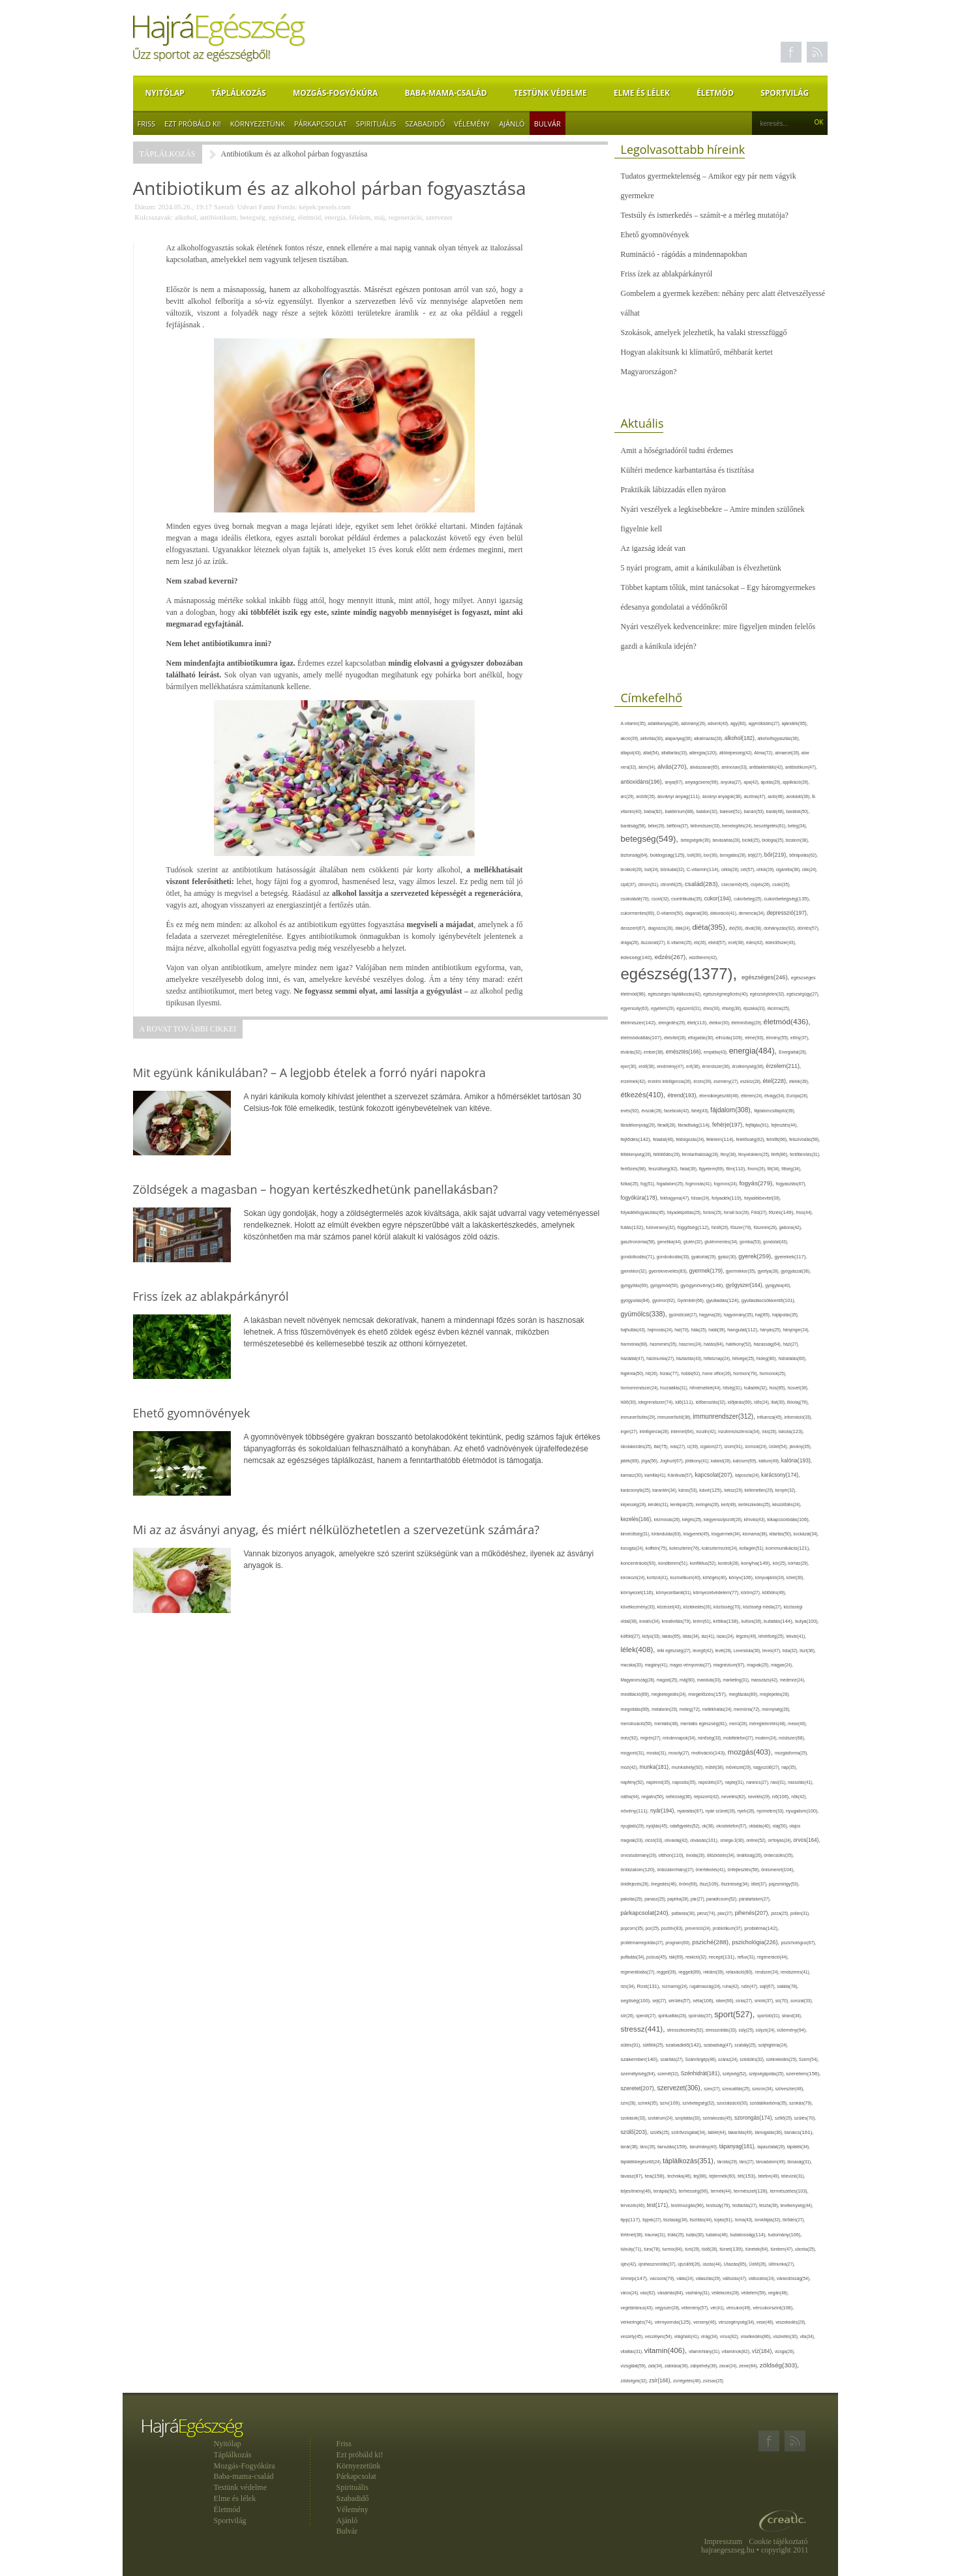  What do you see at coordinates (681, 811) in the screenshot?
I see `baktérium(88),` at bounding box center [681, 811].